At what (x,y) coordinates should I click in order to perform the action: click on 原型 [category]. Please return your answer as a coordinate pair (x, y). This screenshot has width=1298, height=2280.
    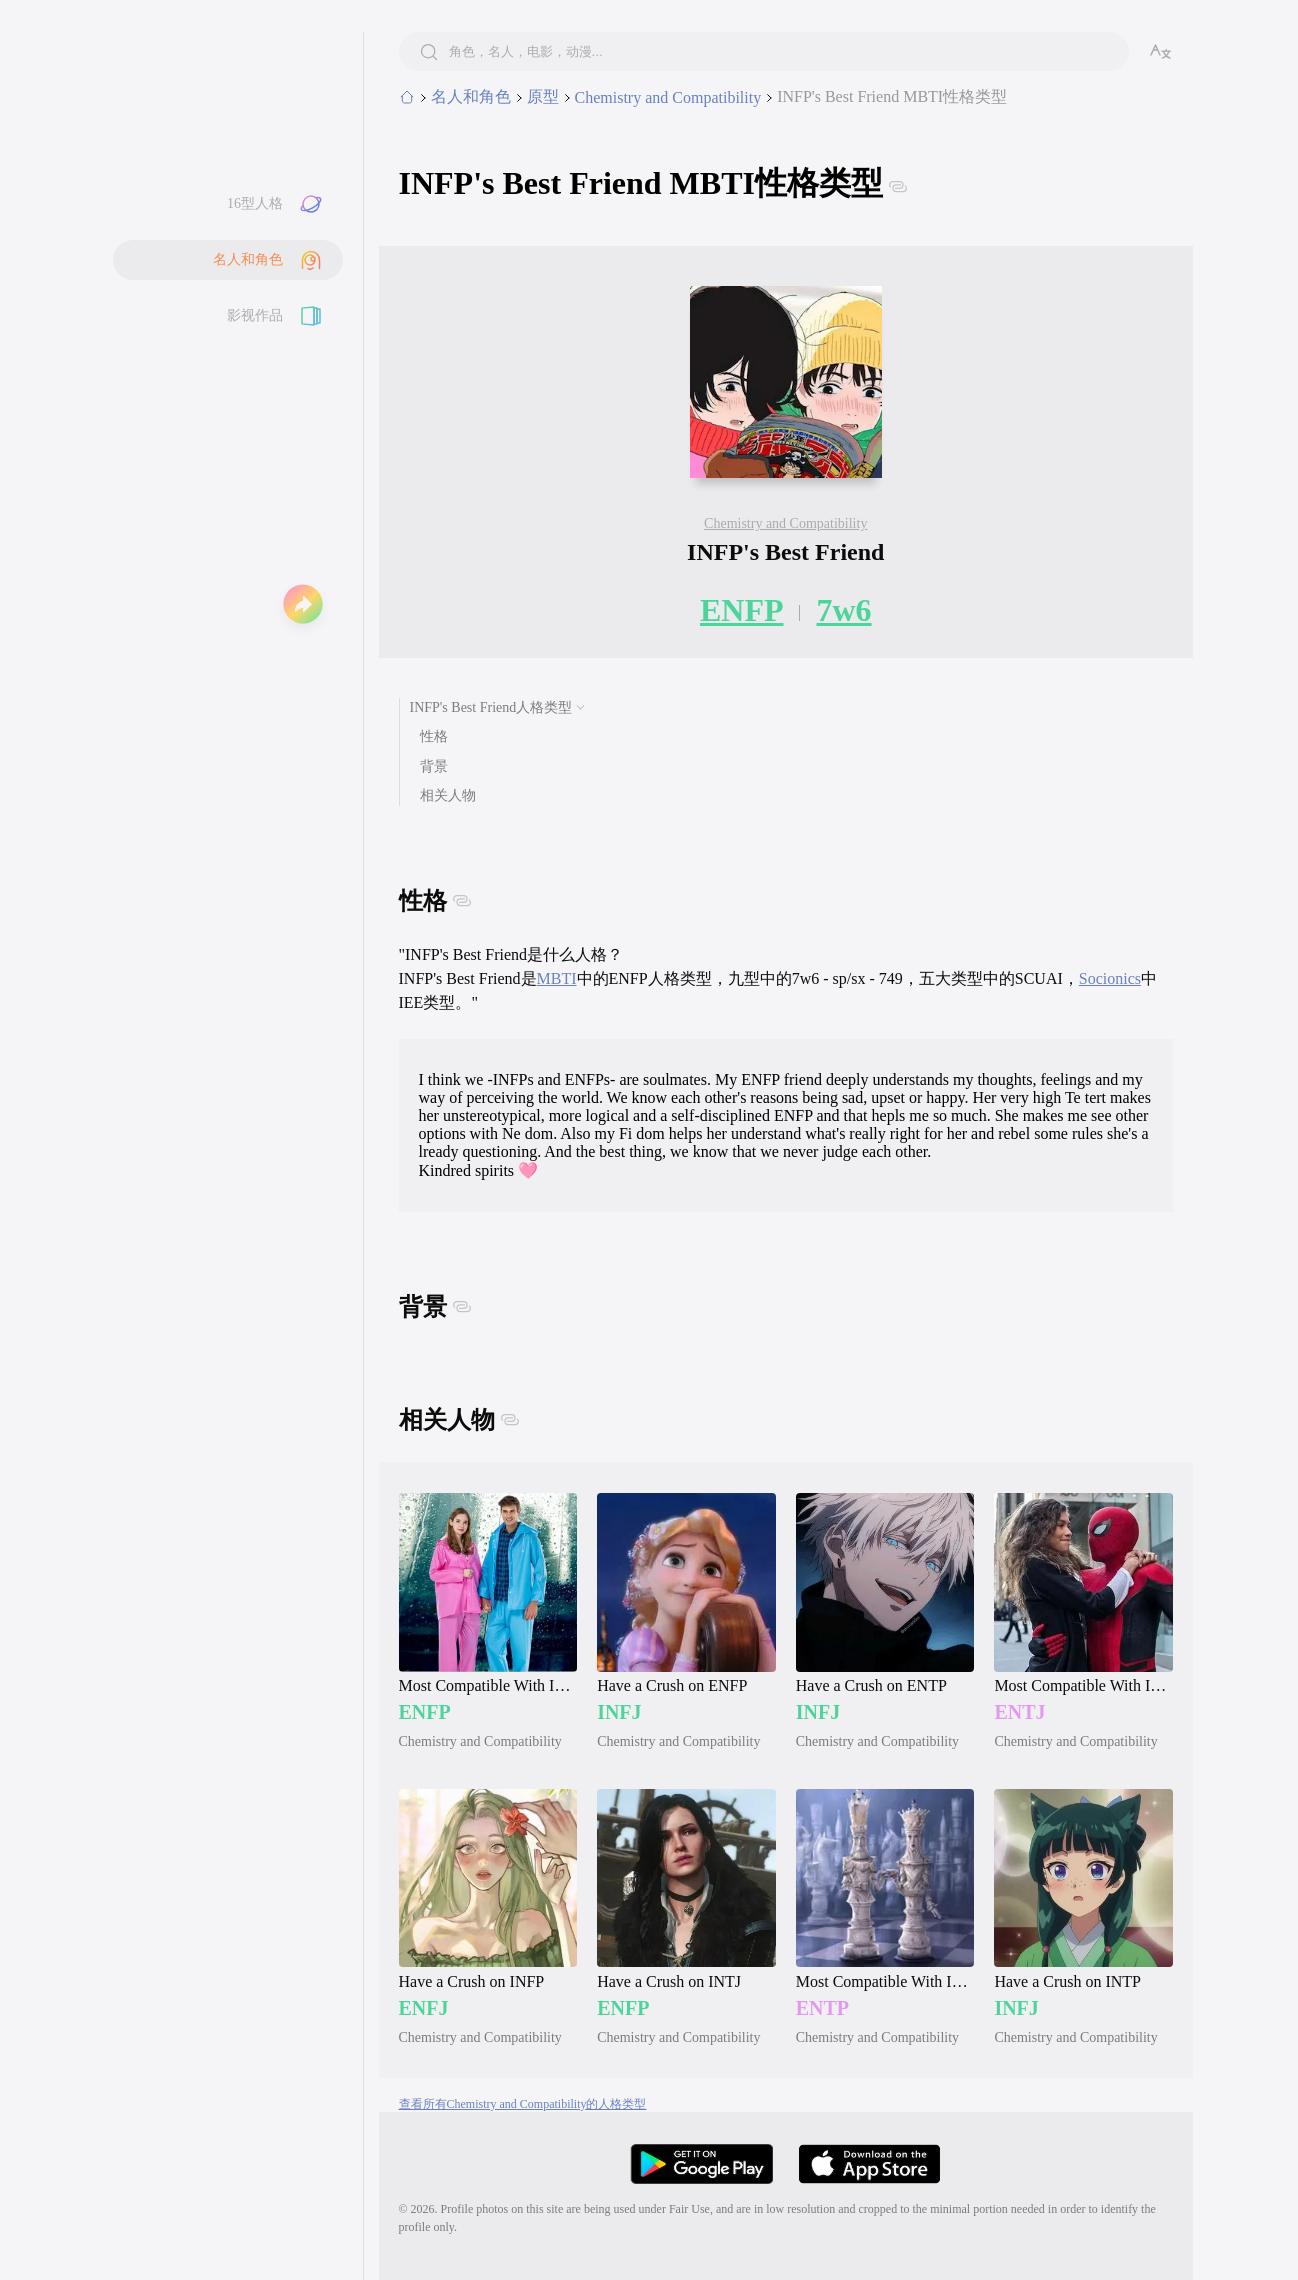
    Looking at the image, I should click on (543, 96).